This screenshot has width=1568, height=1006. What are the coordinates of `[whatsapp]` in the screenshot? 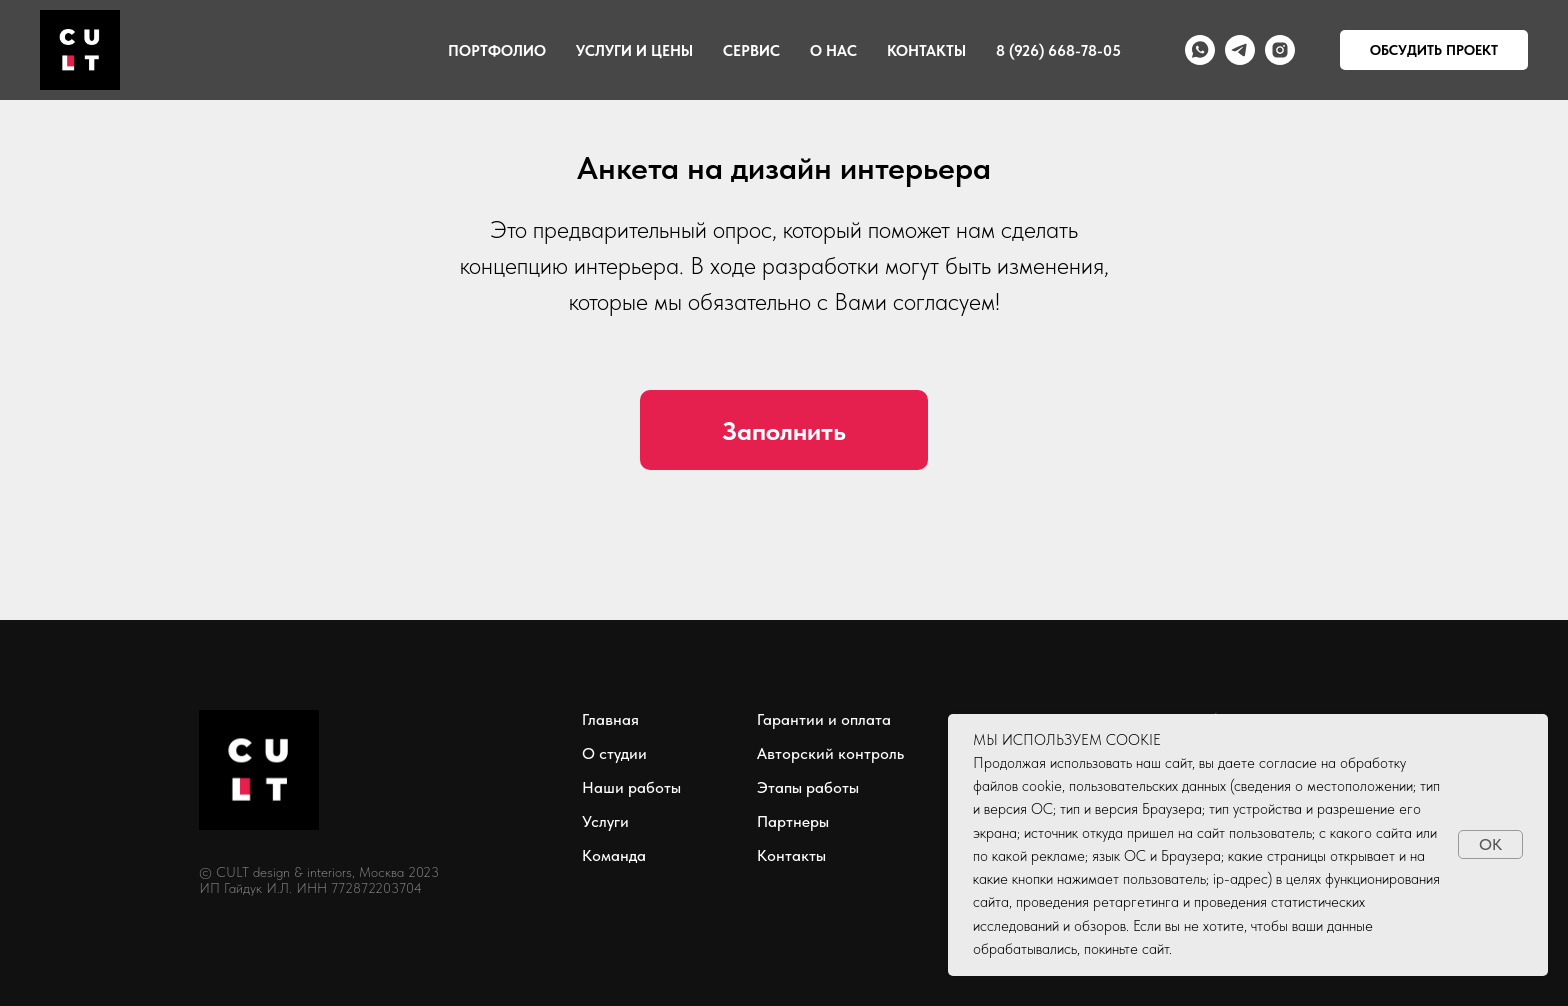 It's located at (1200, 50).